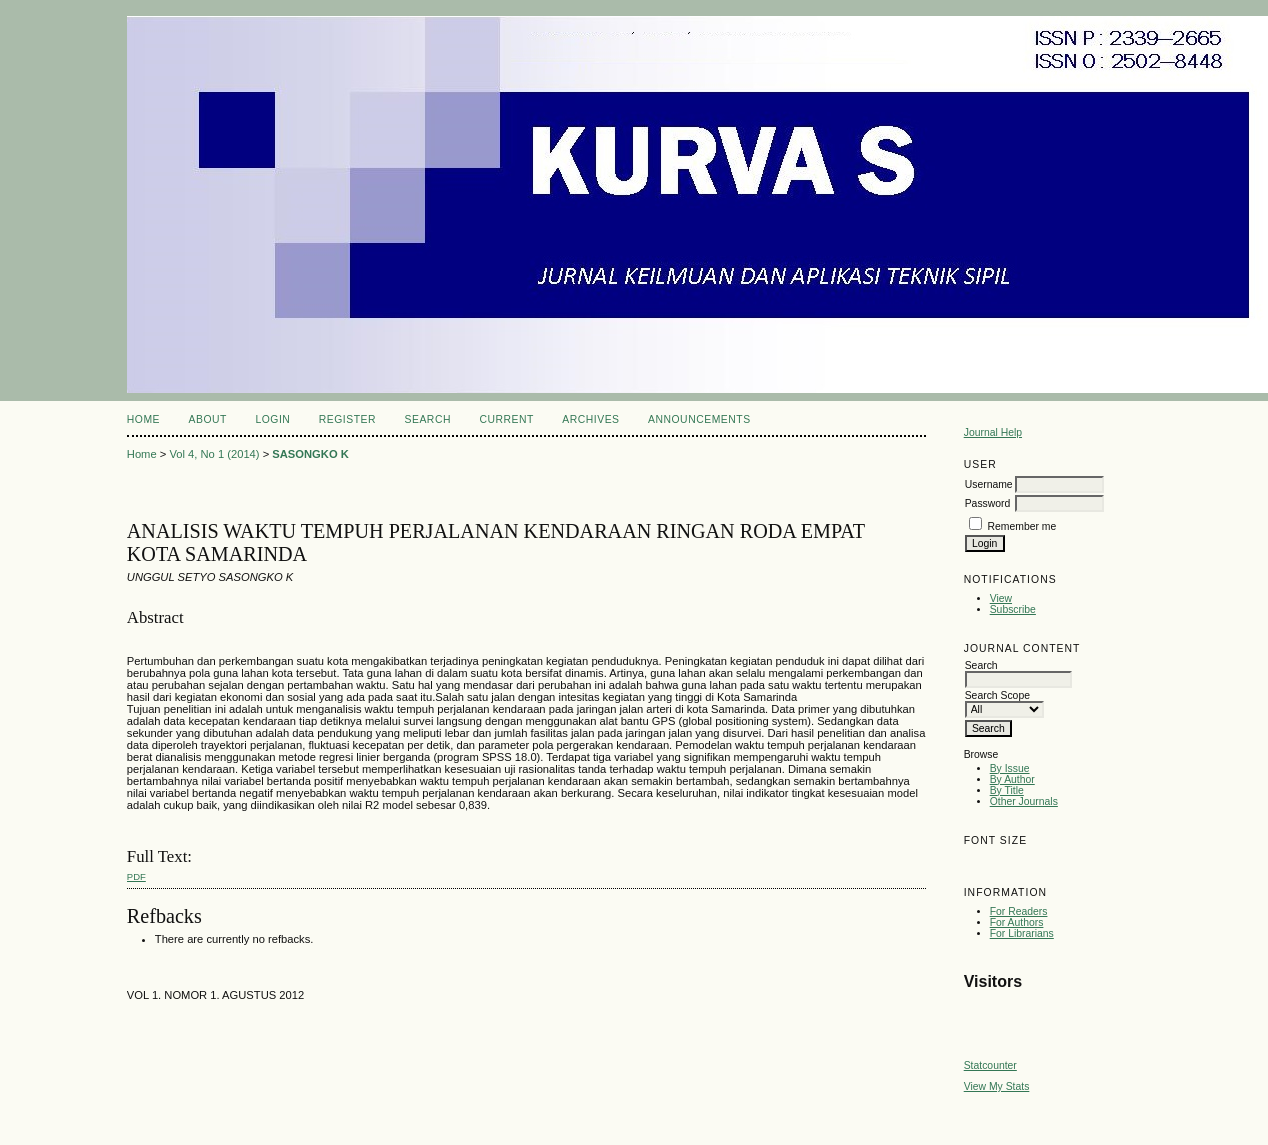 This screenshot has width=1268, height=1145. I want to click on Home, so click(143, 419).